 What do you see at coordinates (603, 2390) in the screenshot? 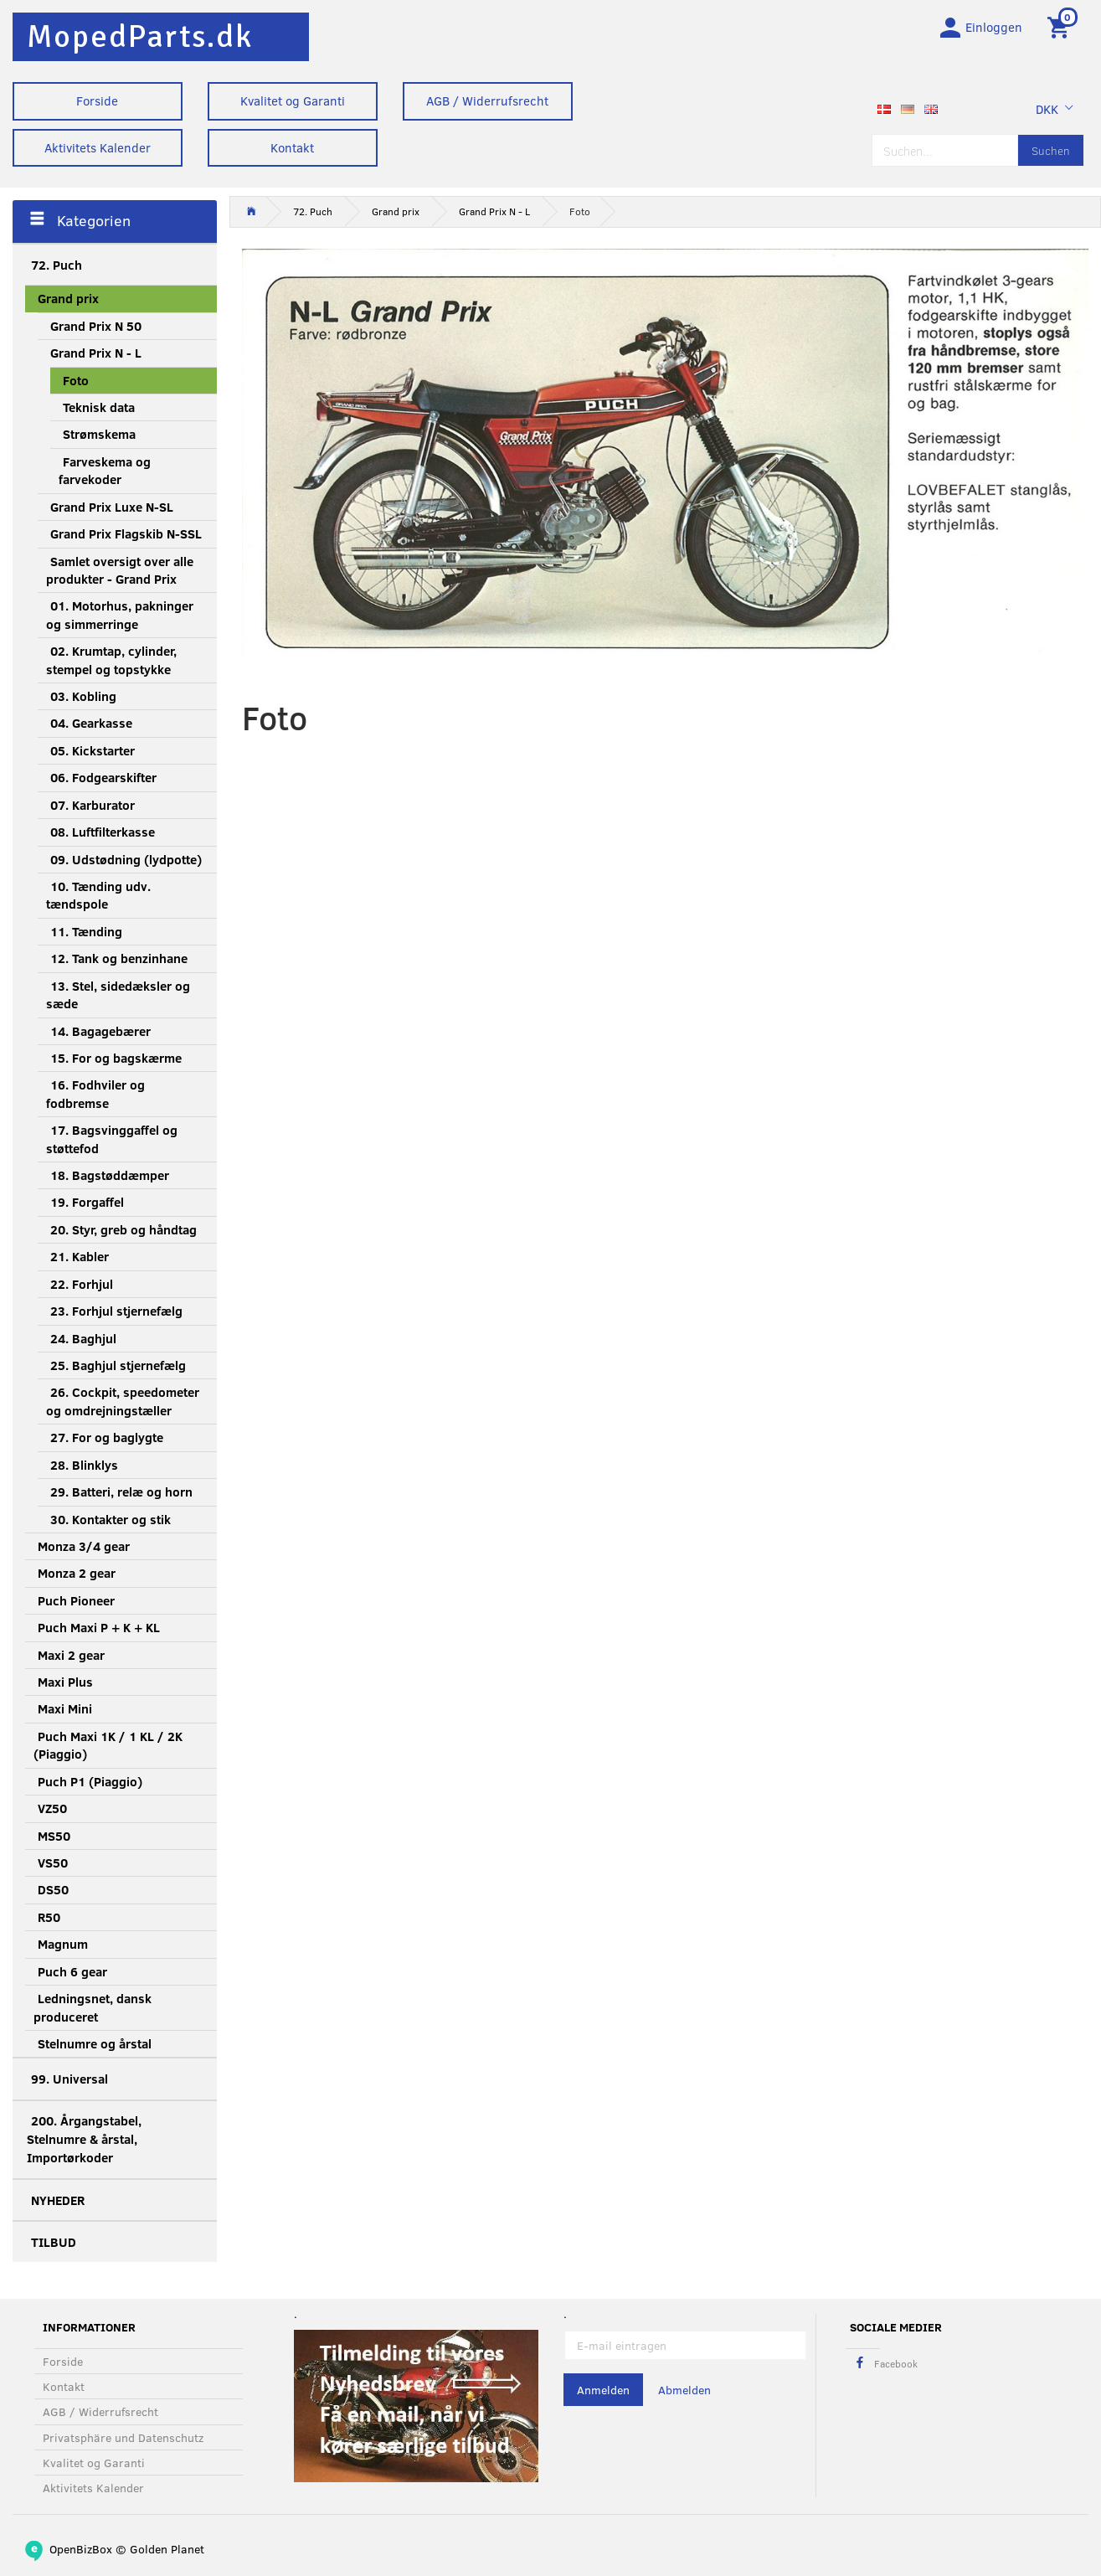
I see `Anmelden` at bounding box center [603, 2390].